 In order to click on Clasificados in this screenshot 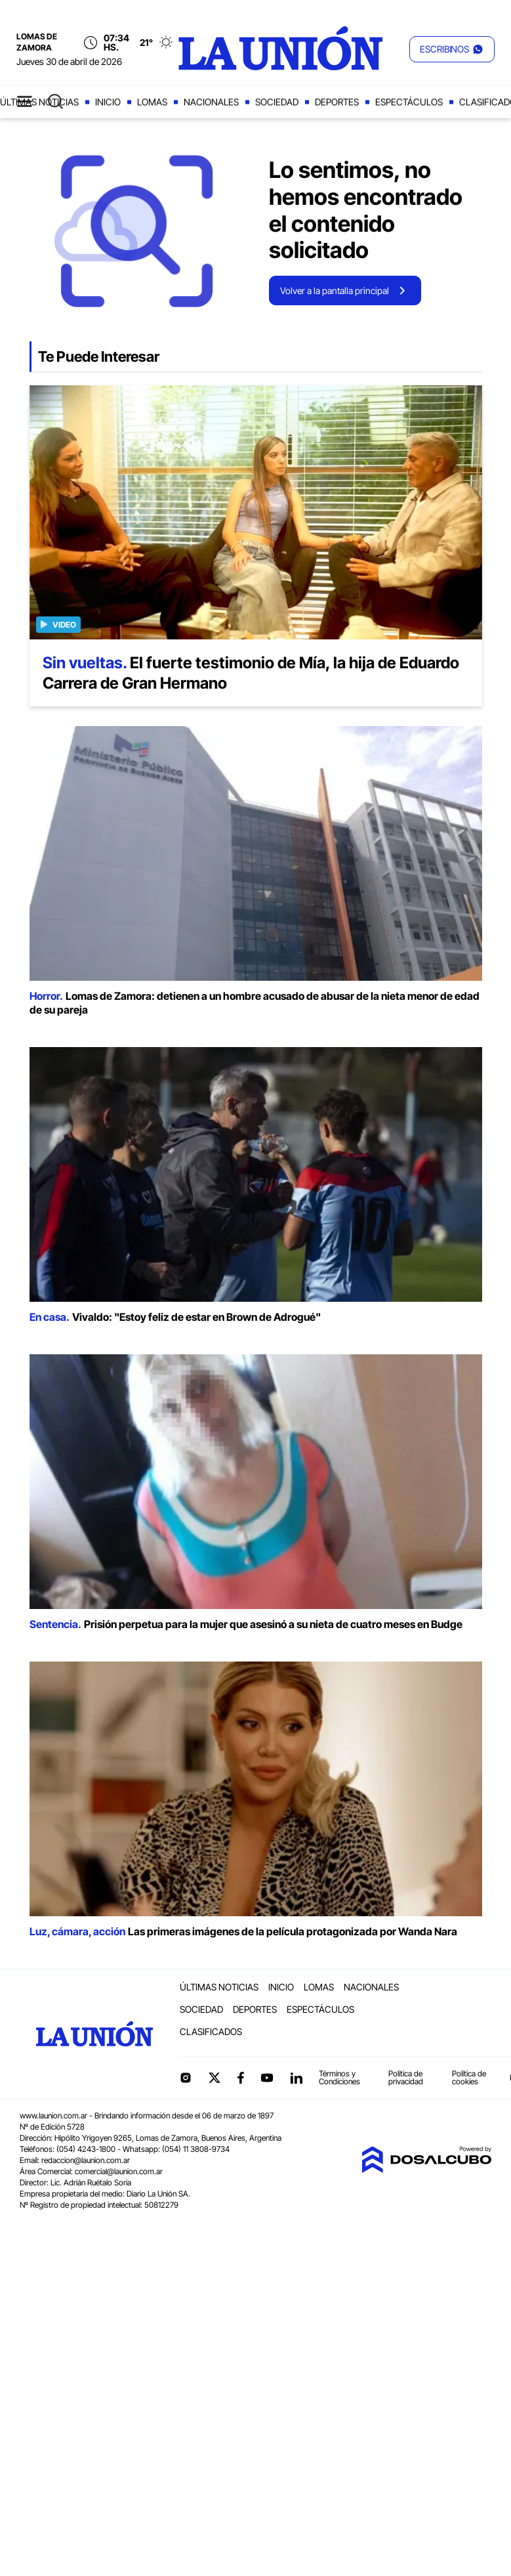, I will do `click(211, 2031)`.